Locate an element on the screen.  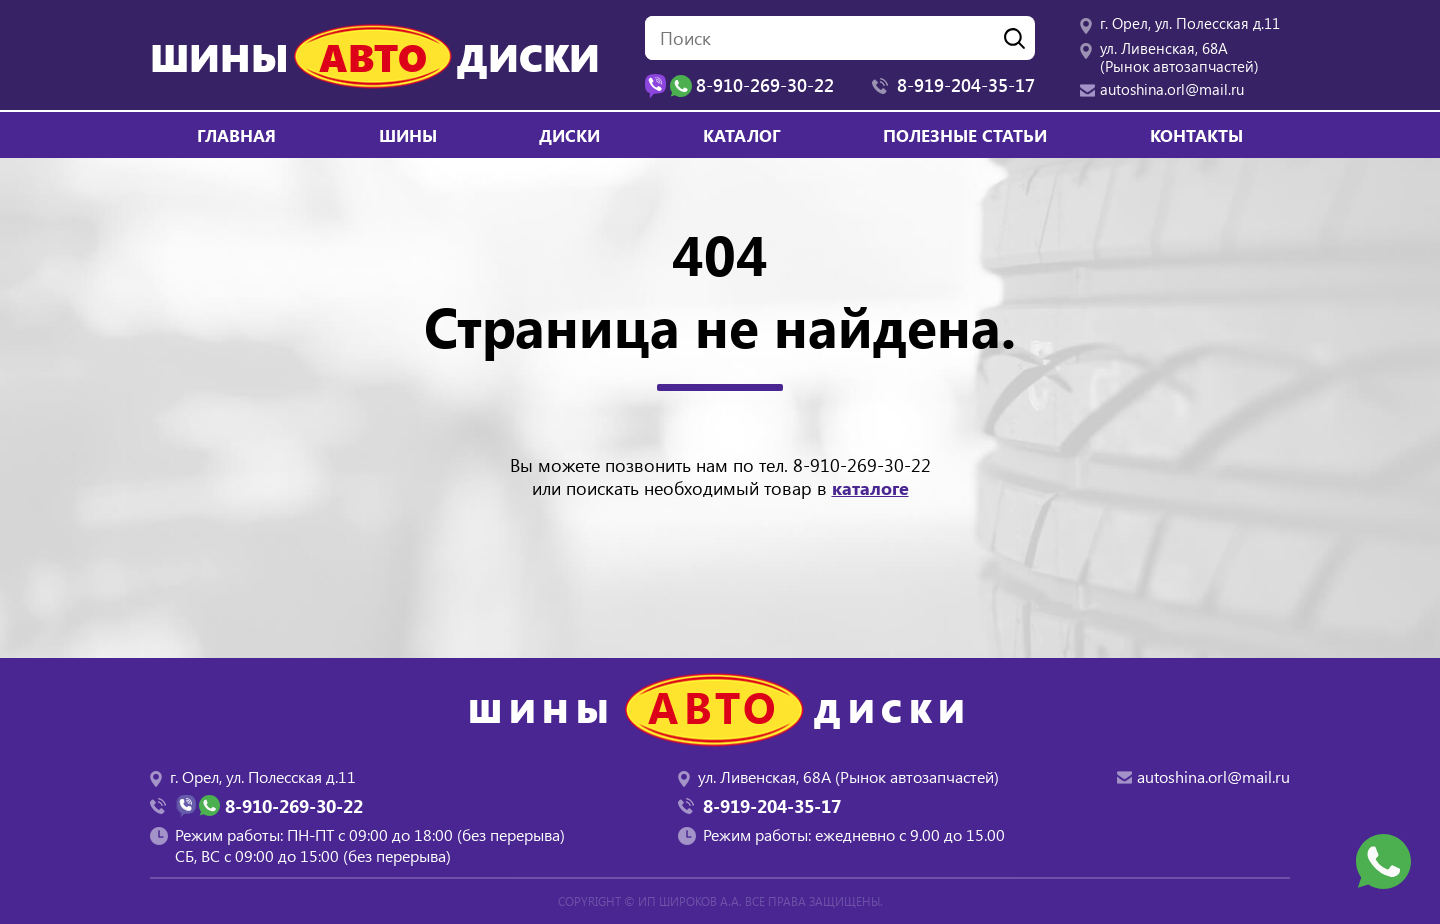
Контакты is located at coordinates (1196, 135).